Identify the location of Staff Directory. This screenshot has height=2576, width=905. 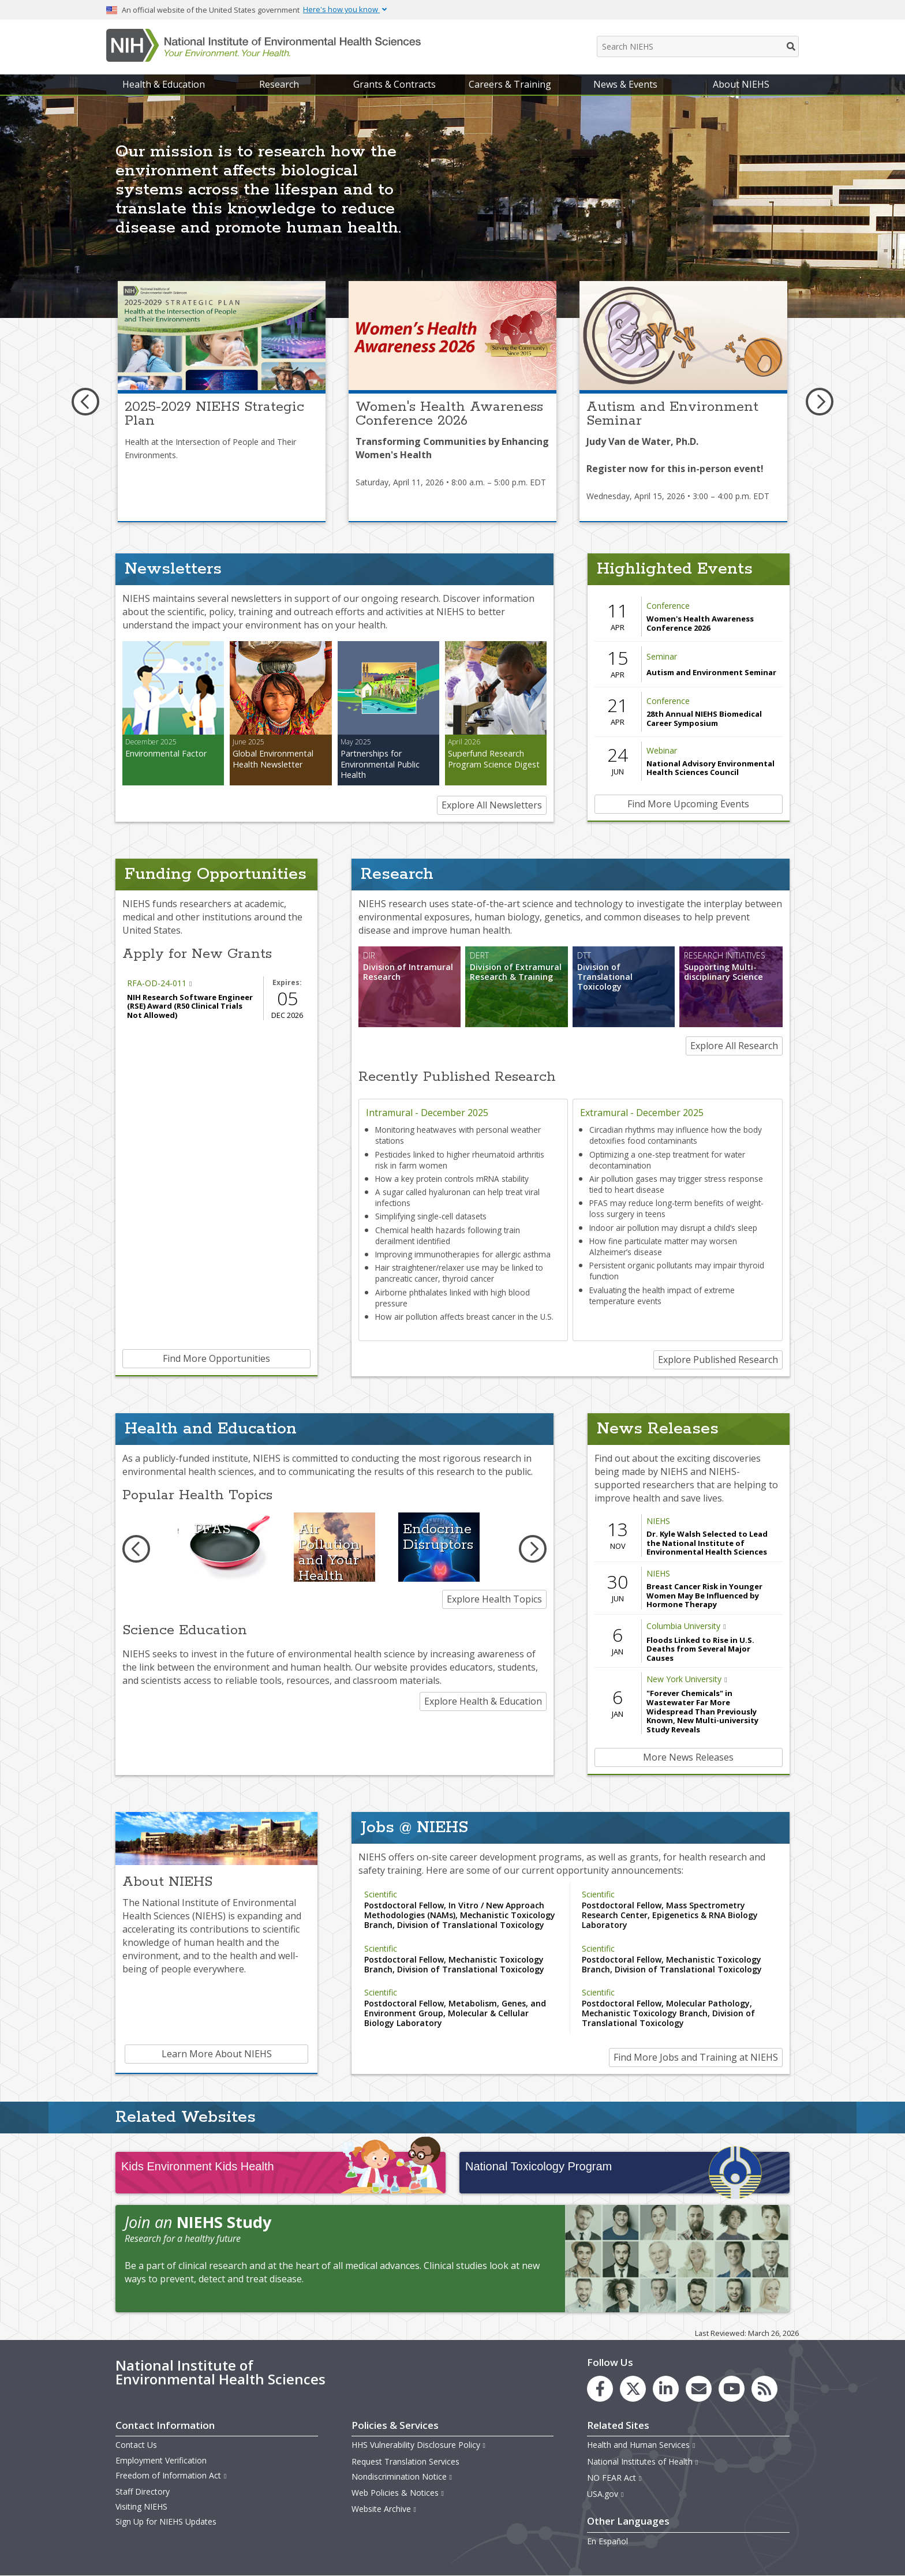
(142, 2491).